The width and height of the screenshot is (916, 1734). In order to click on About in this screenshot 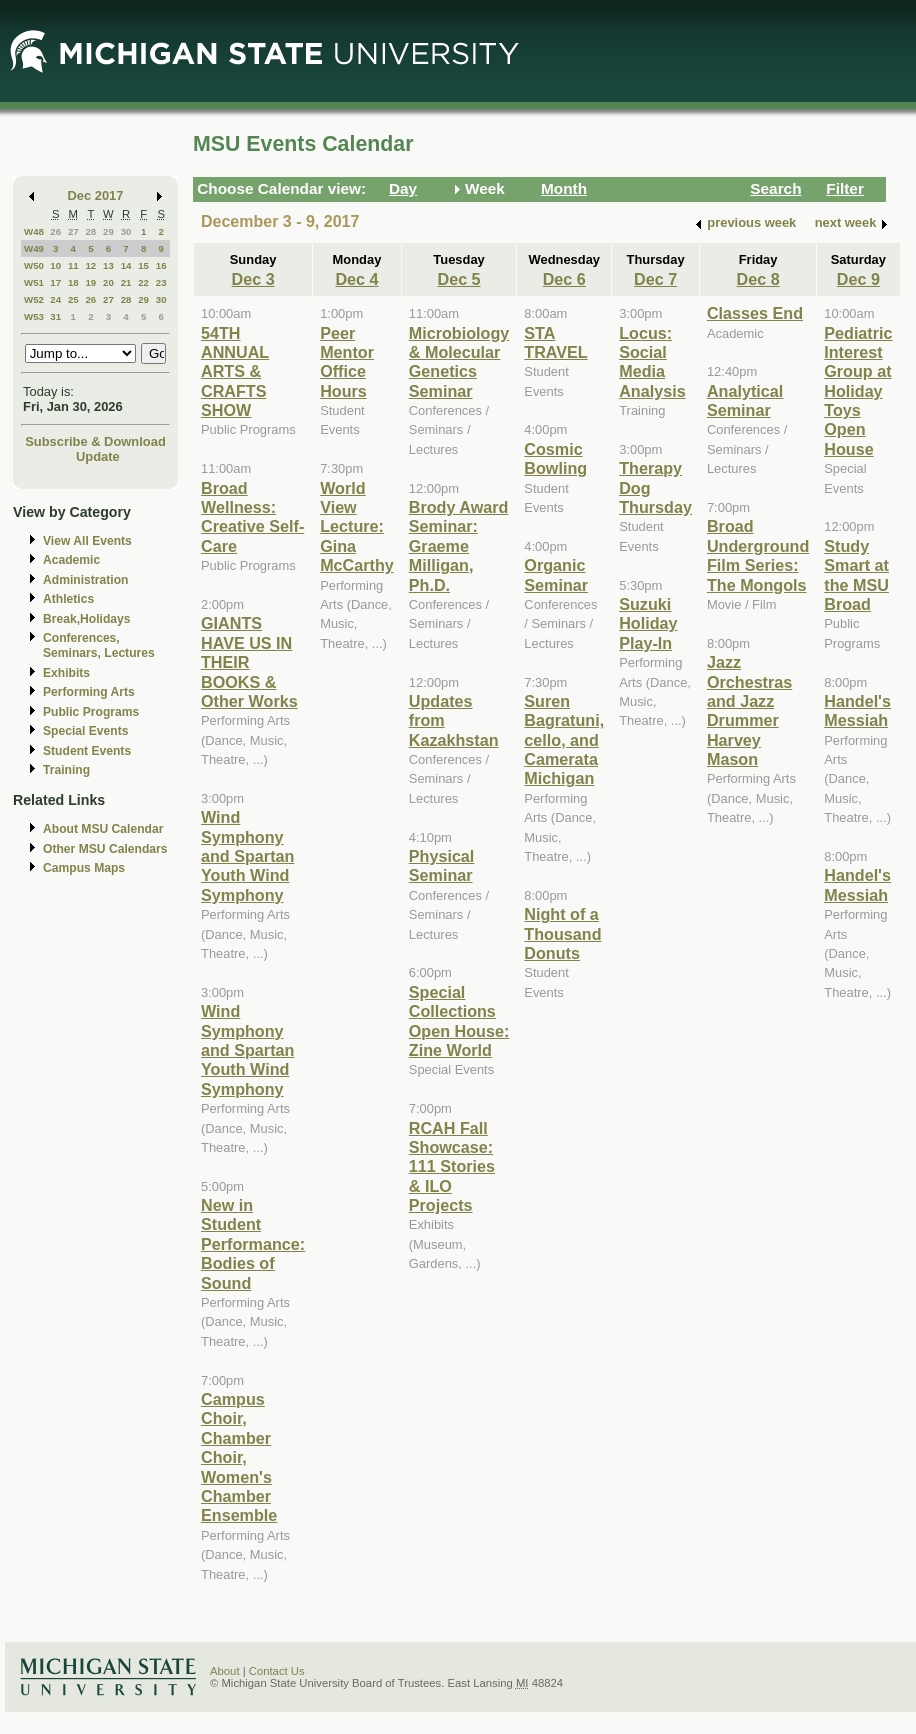, I will do `click(225, 1671)`.